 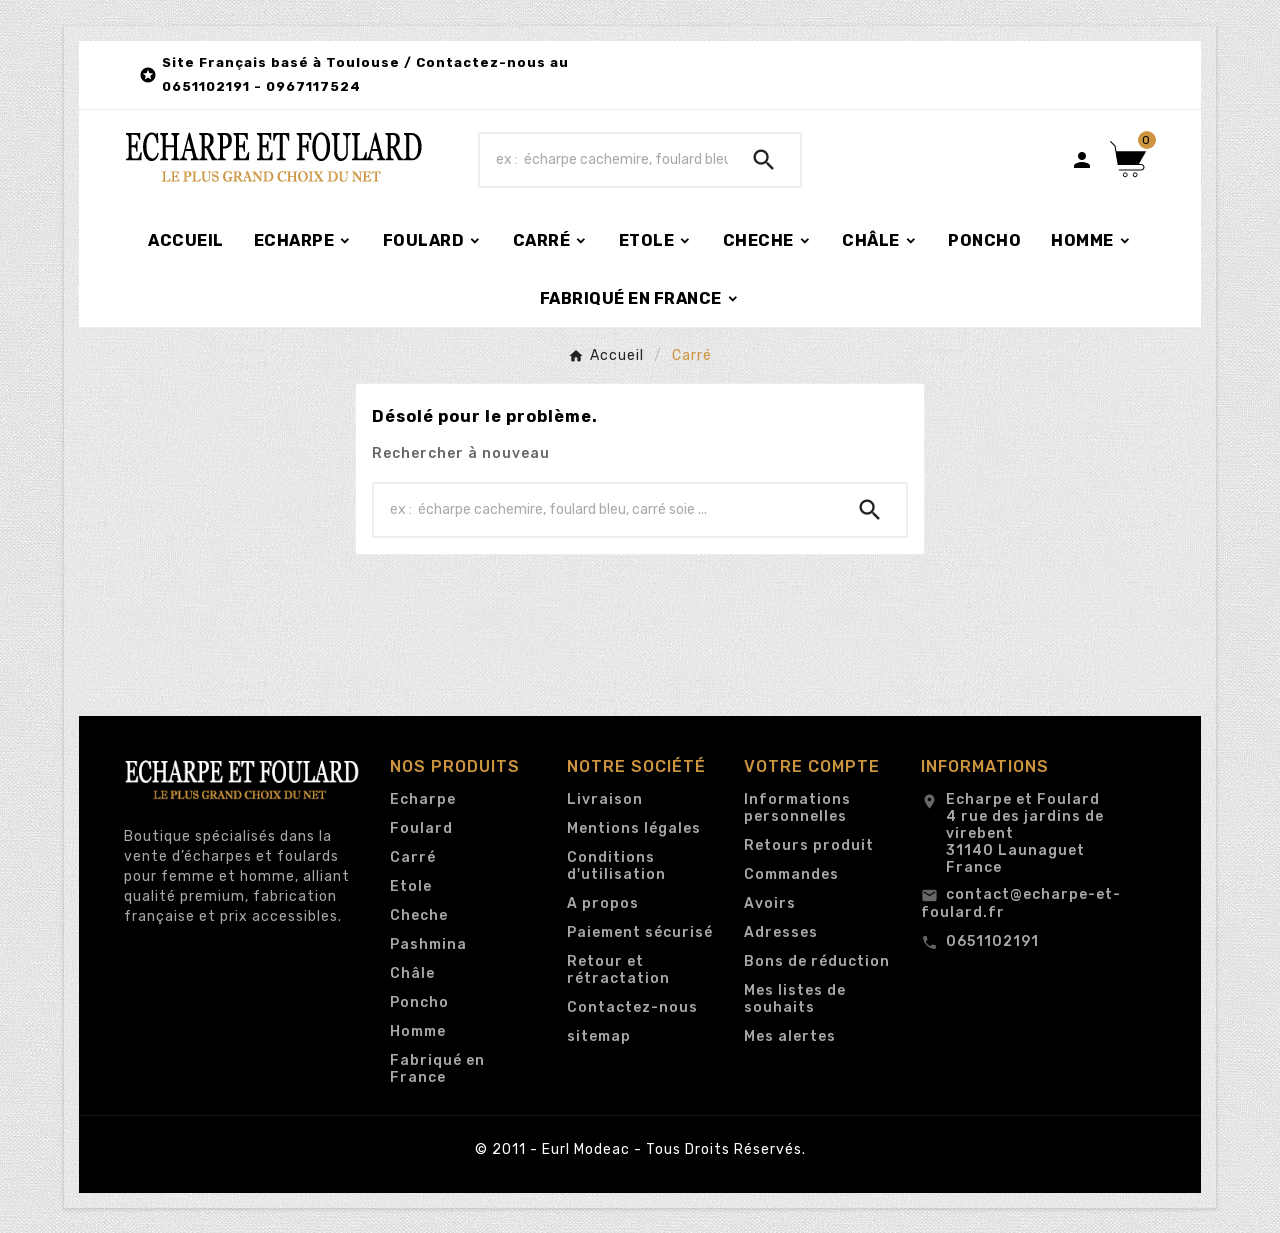 I want to click on sitemap, so click(x=599, y=1036).